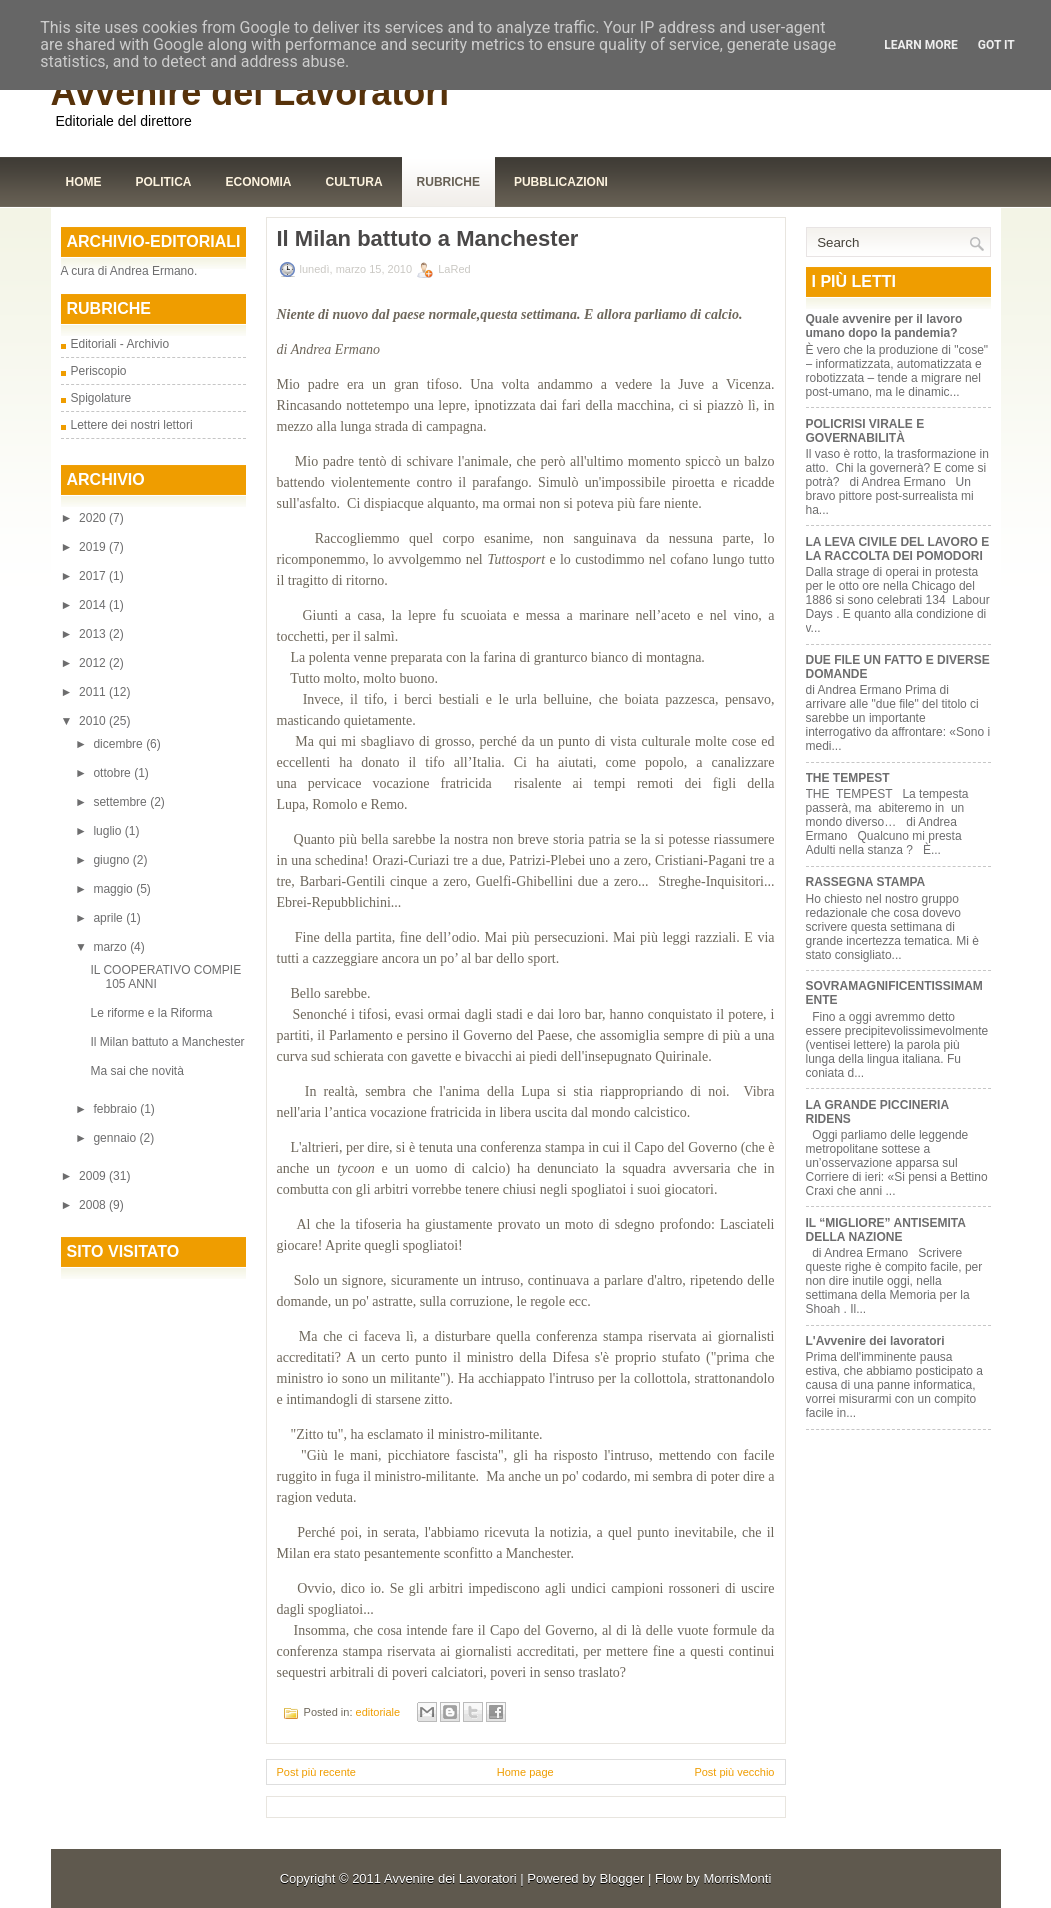 This screenshot has height=1908, width=1051. Describe the element at coordinates (94, 1176) in the screenshot. I see `2009` at that location.